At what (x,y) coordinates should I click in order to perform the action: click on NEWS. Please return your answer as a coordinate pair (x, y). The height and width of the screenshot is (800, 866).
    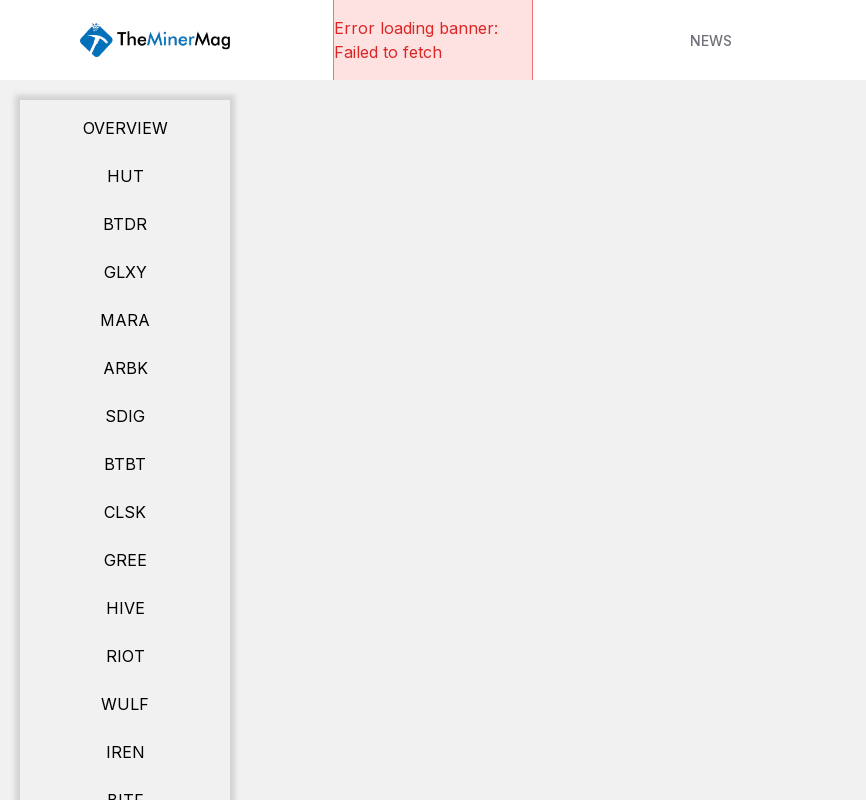
    Looking at the image, I should click on (711, 40).